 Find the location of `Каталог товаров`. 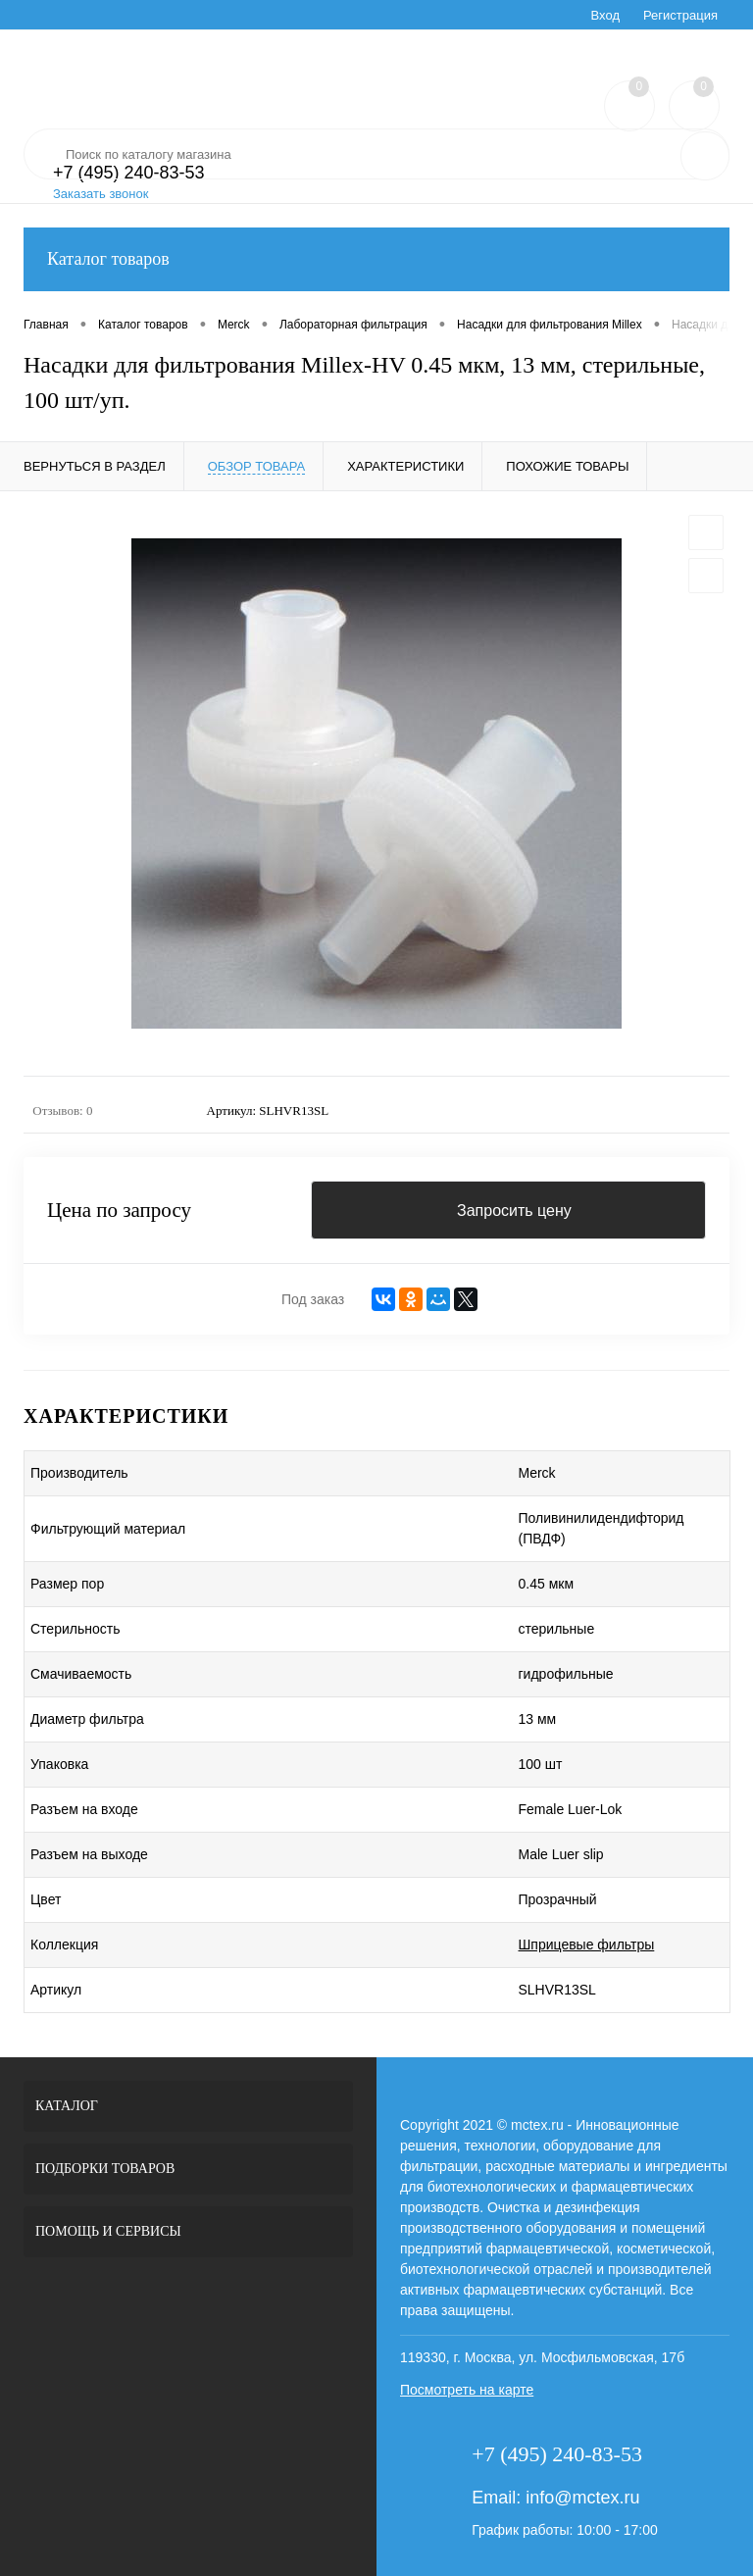

Каталог товаров is located at coordinates (376, 259).